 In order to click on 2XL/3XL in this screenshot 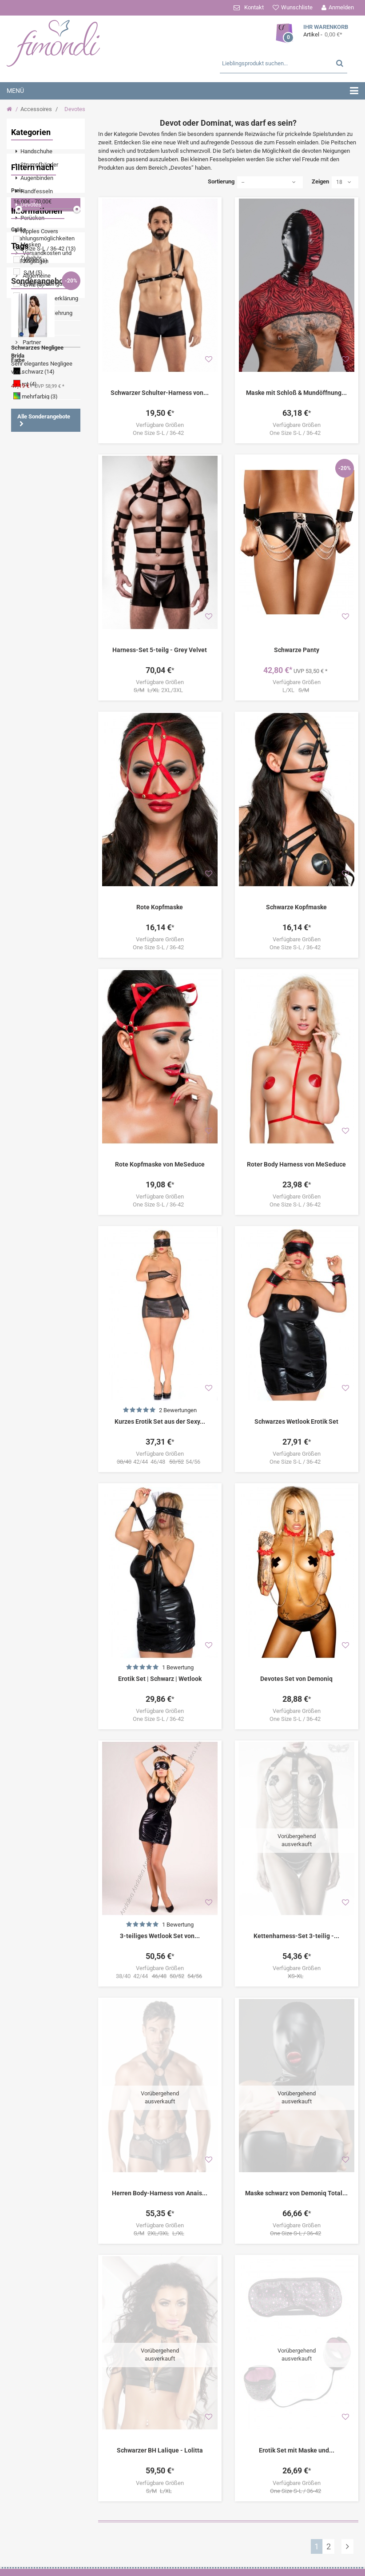, I will do `click(160, 690)`.